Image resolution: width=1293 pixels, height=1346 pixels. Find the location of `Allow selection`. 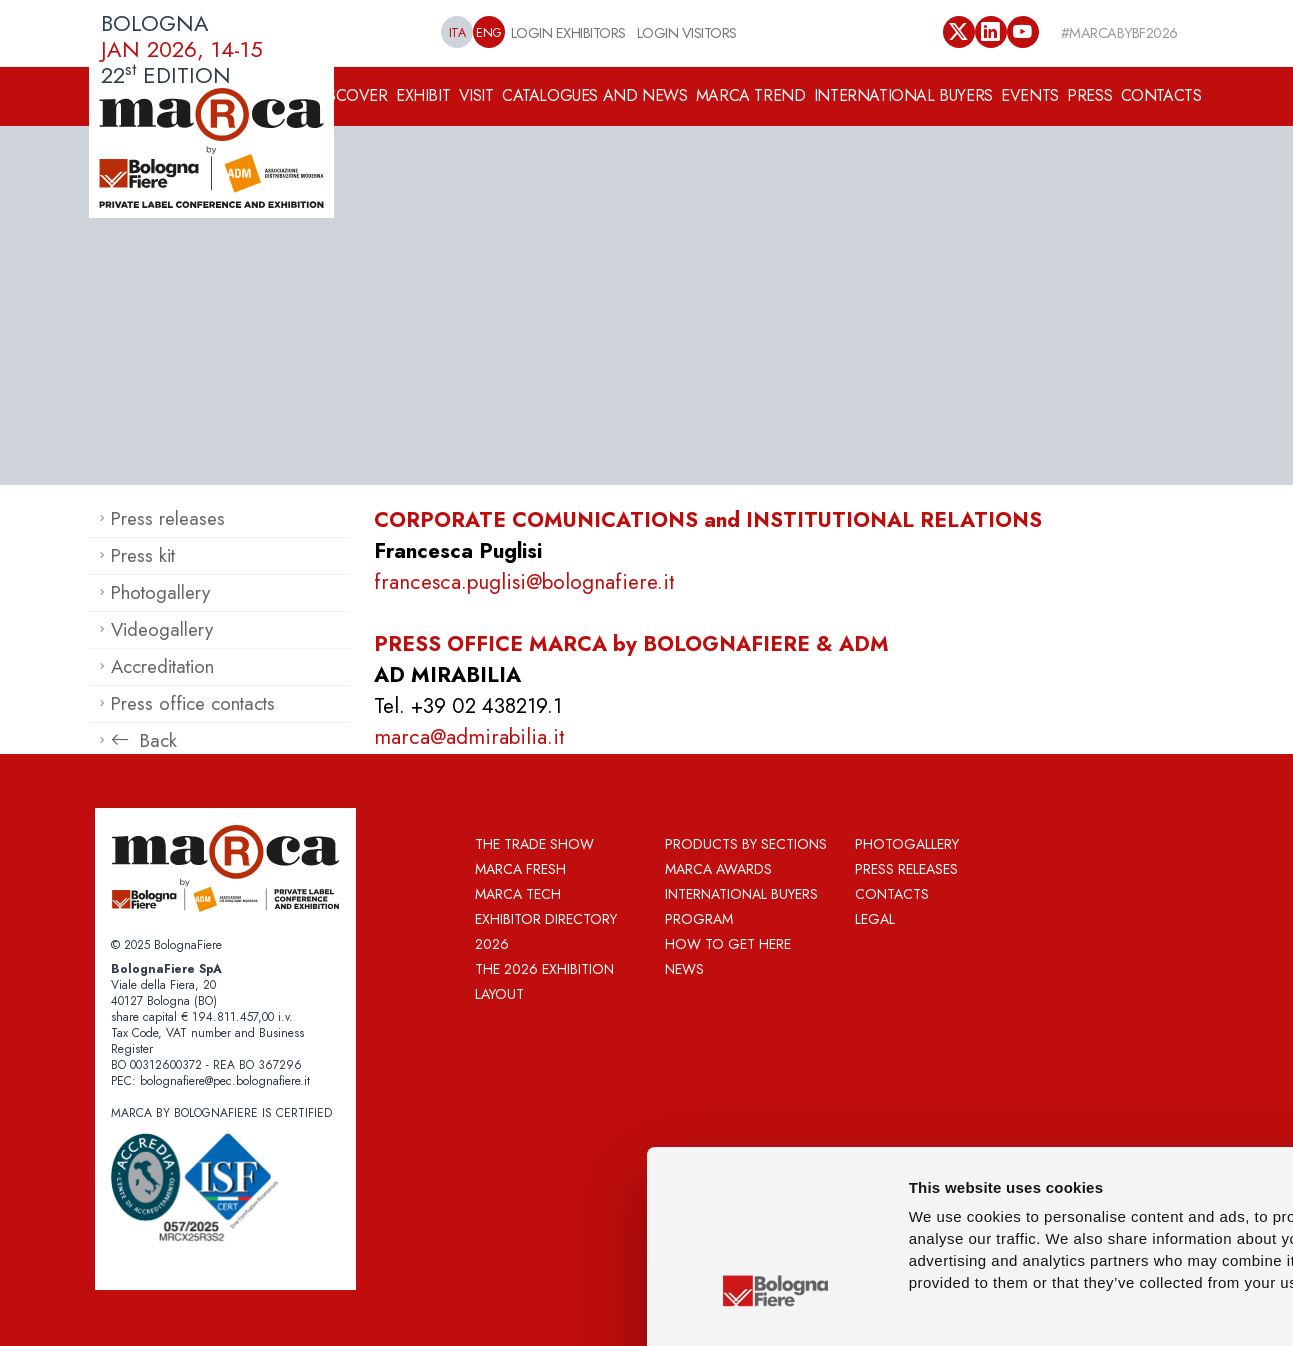

Allow selection is located at coordinates (1162, 1152).